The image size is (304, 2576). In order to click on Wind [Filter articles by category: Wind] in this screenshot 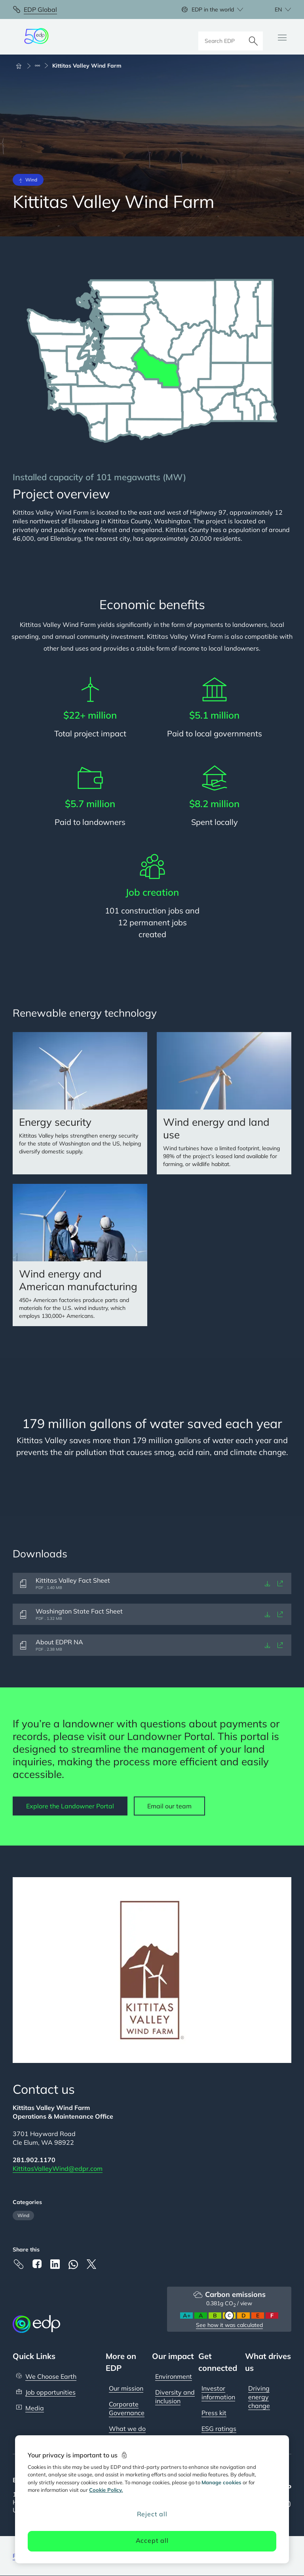, I will do `click(23, 2215)`.